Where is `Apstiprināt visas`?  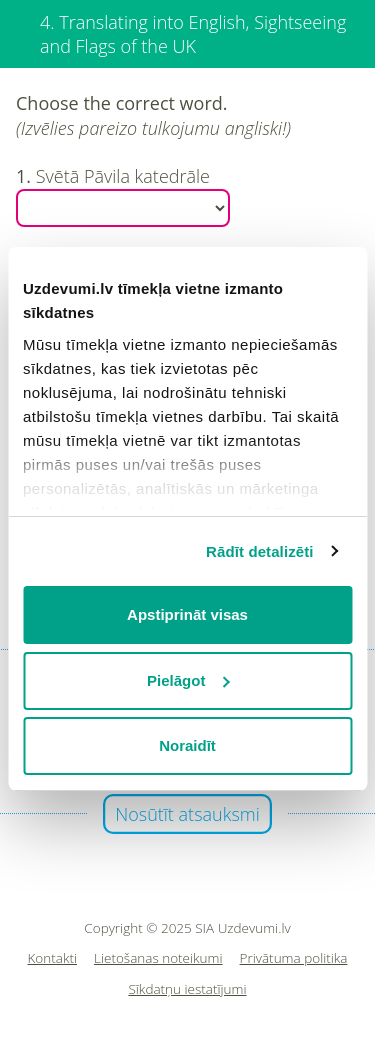
Apstiprināt visas is located at coordinates (187, 614).